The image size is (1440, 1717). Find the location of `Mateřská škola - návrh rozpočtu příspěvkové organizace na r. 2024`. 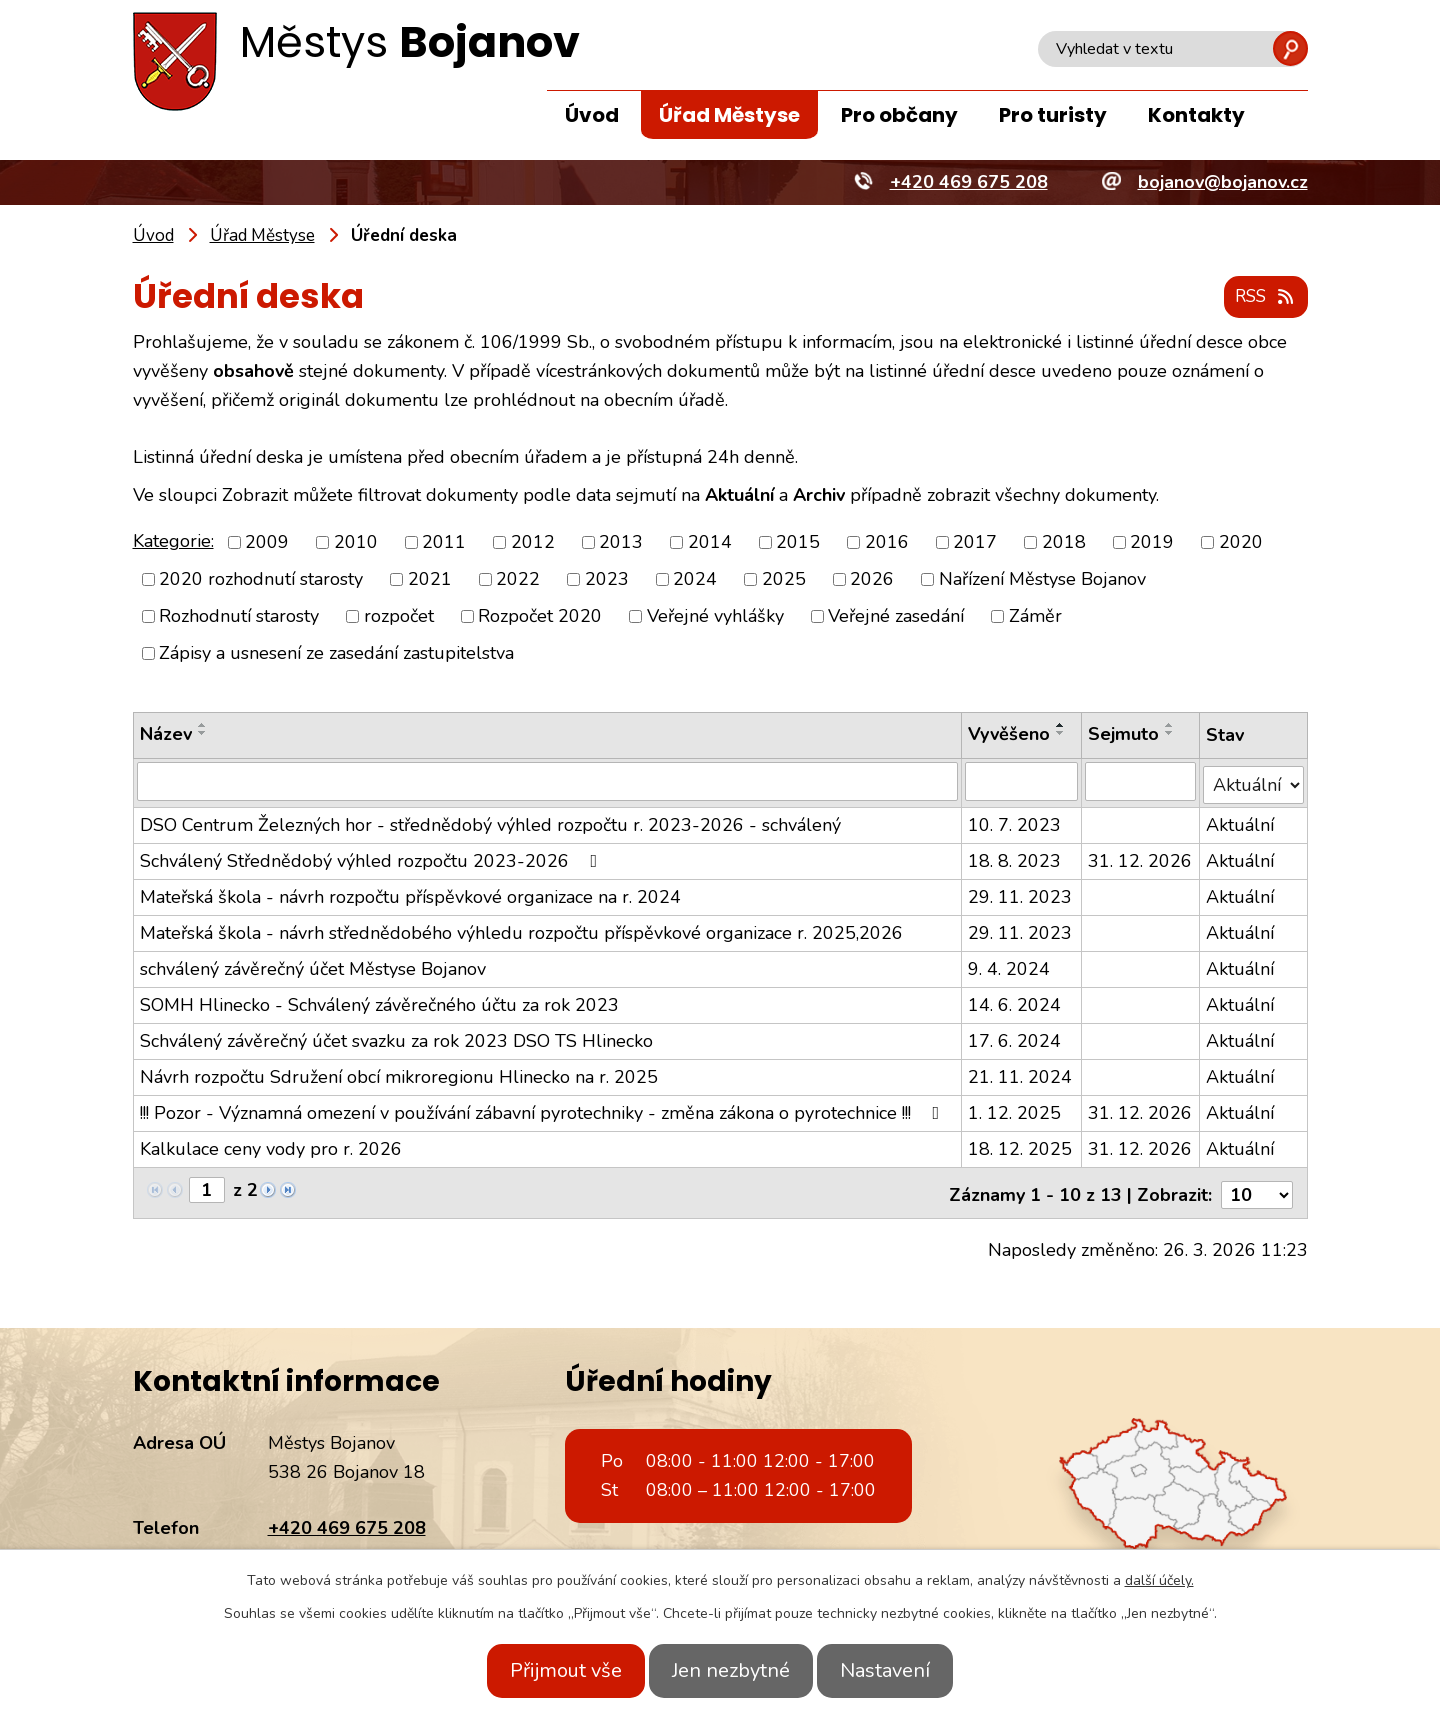

Mateřská škola - návrh rozpočtu příspěvkové organizace na r. 2024 is located at coordinates (410, 894).